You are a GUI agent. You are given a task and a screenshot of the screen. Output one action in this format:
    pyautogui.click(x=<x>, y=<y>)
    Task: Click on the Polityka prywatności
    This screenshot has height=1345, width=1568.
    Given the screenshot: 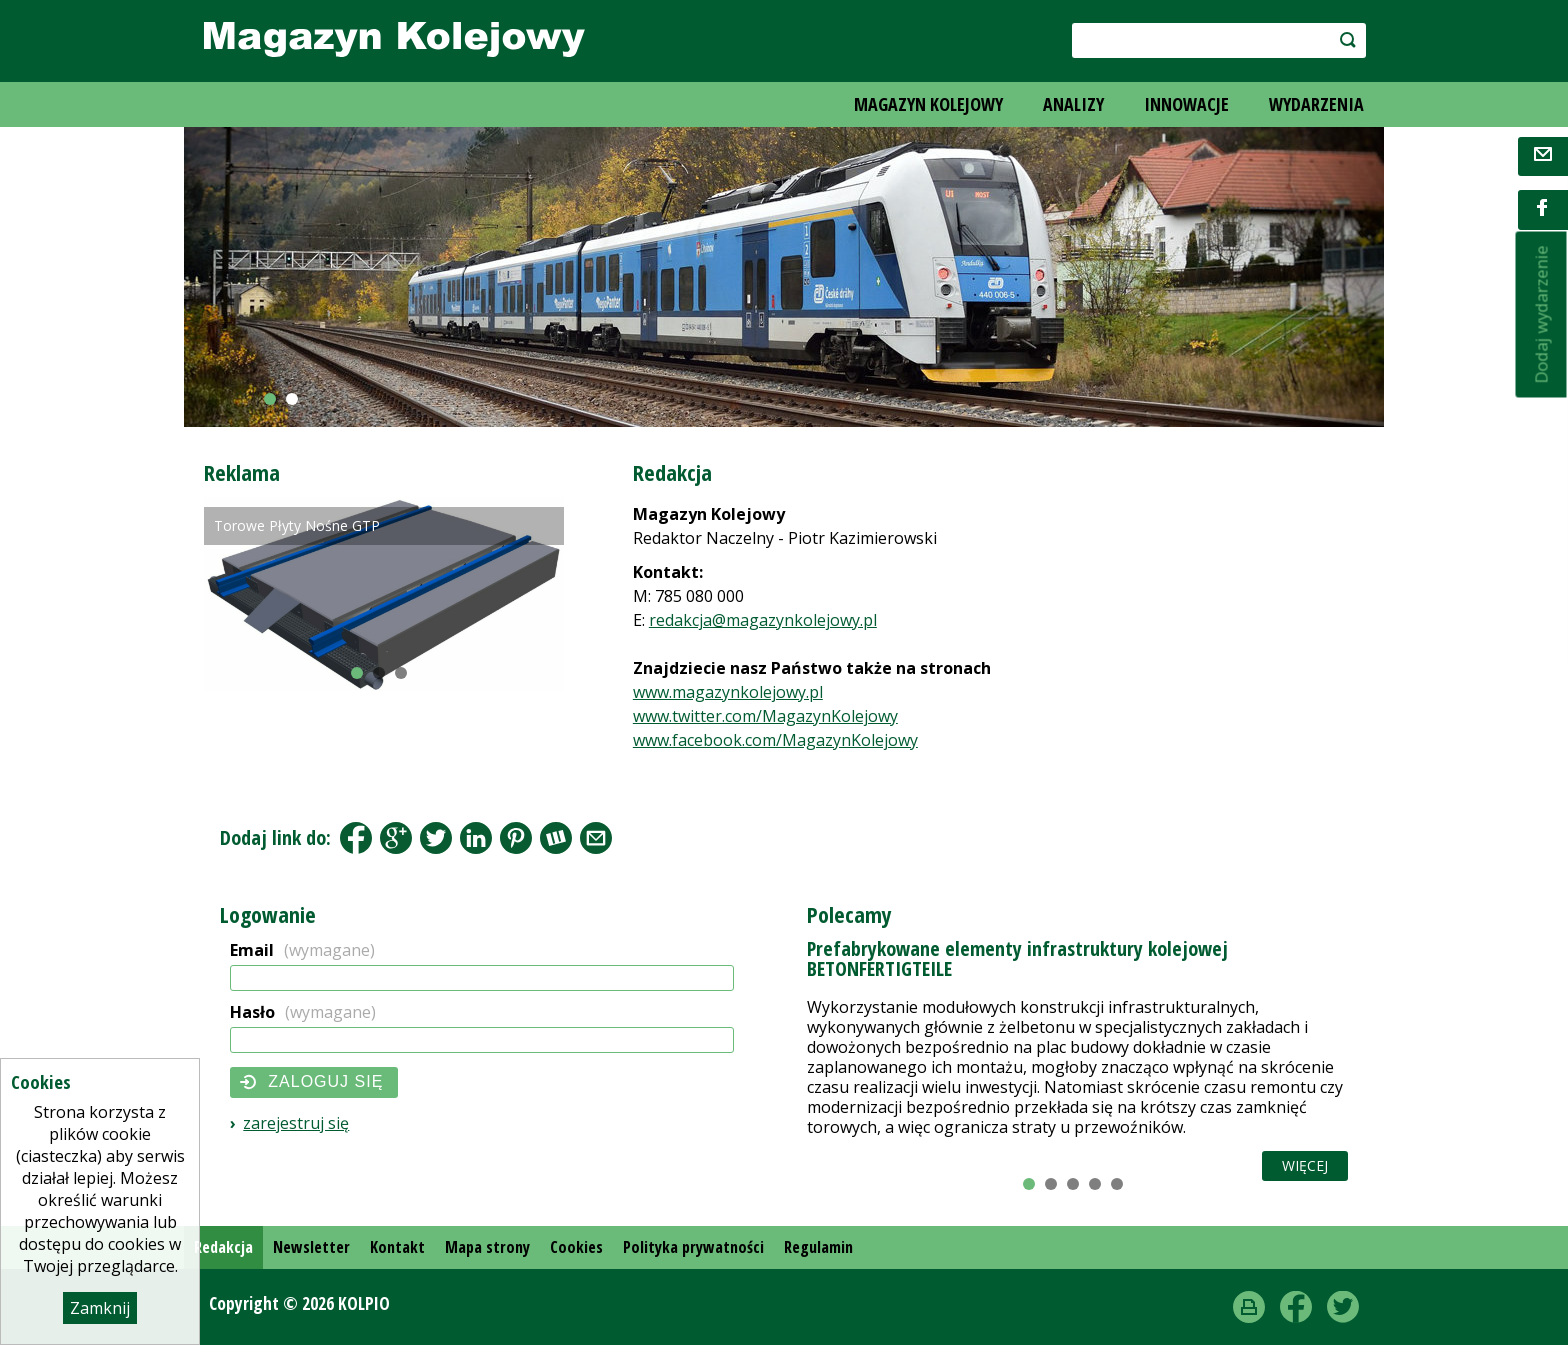 What is the action you would take?
    pyautogui.click(x=693, y=1247)
    